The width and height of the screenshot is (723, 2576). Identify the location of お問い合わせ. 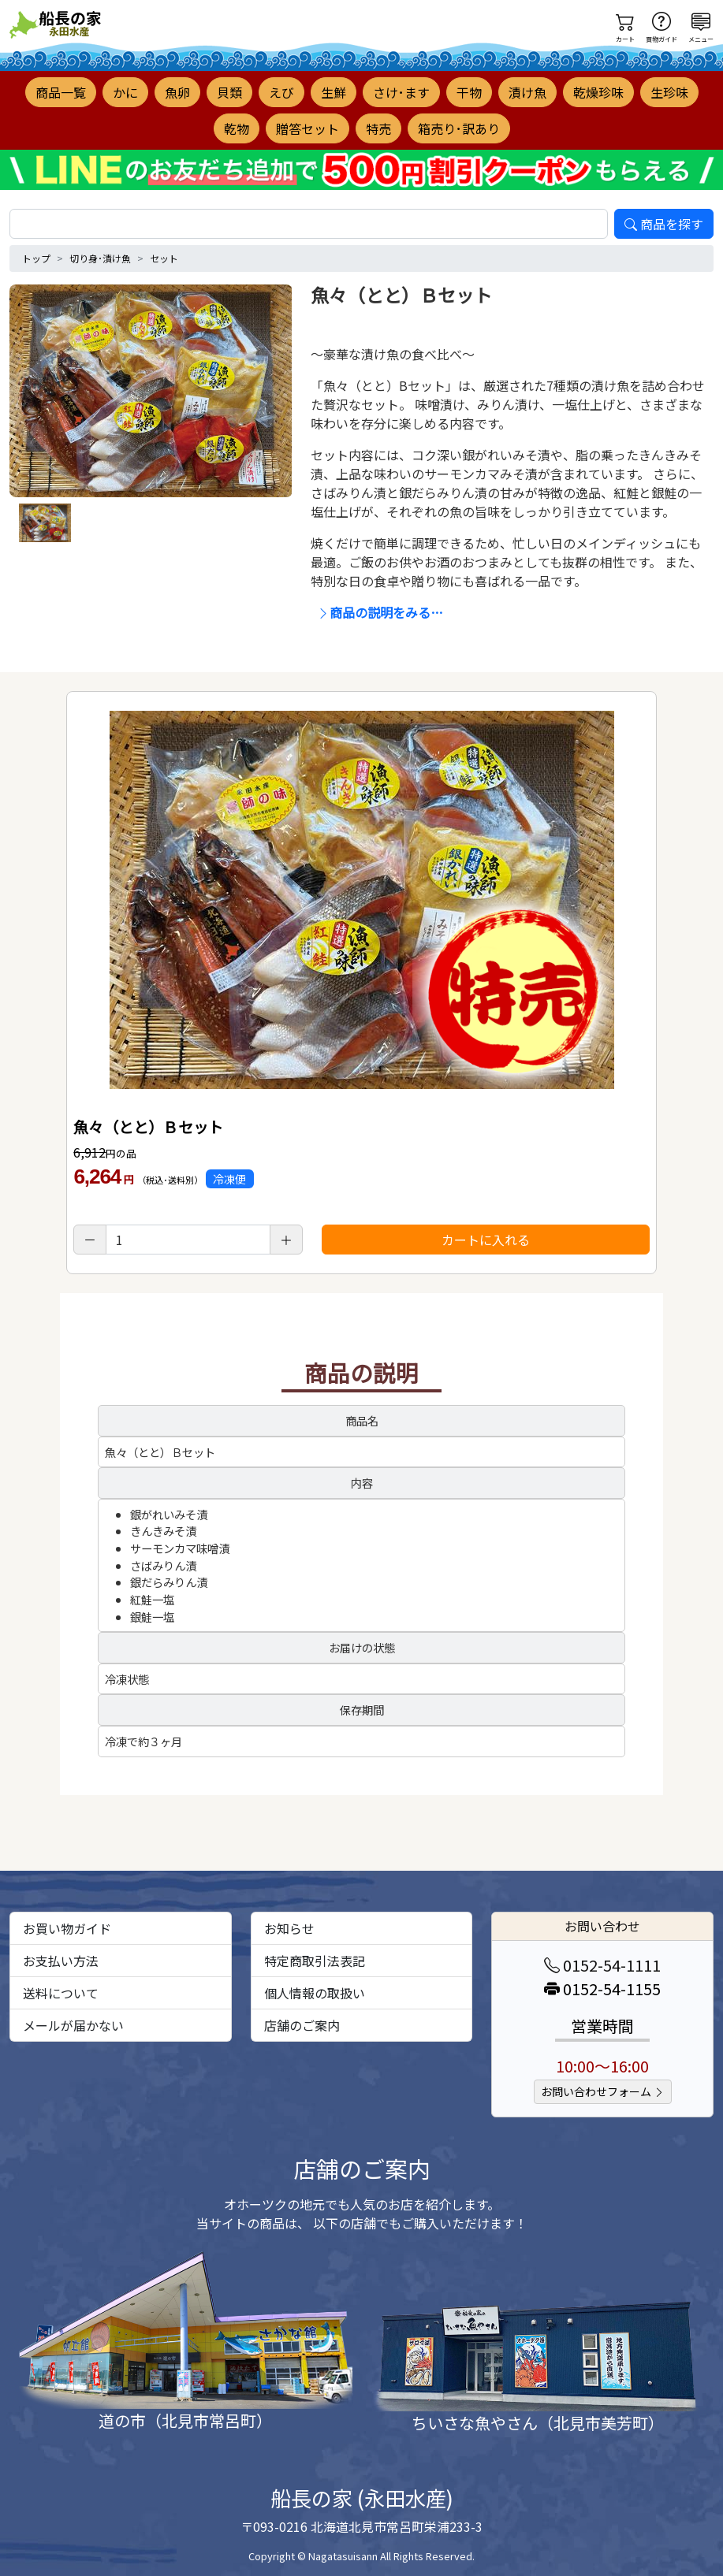
(602, 1925).